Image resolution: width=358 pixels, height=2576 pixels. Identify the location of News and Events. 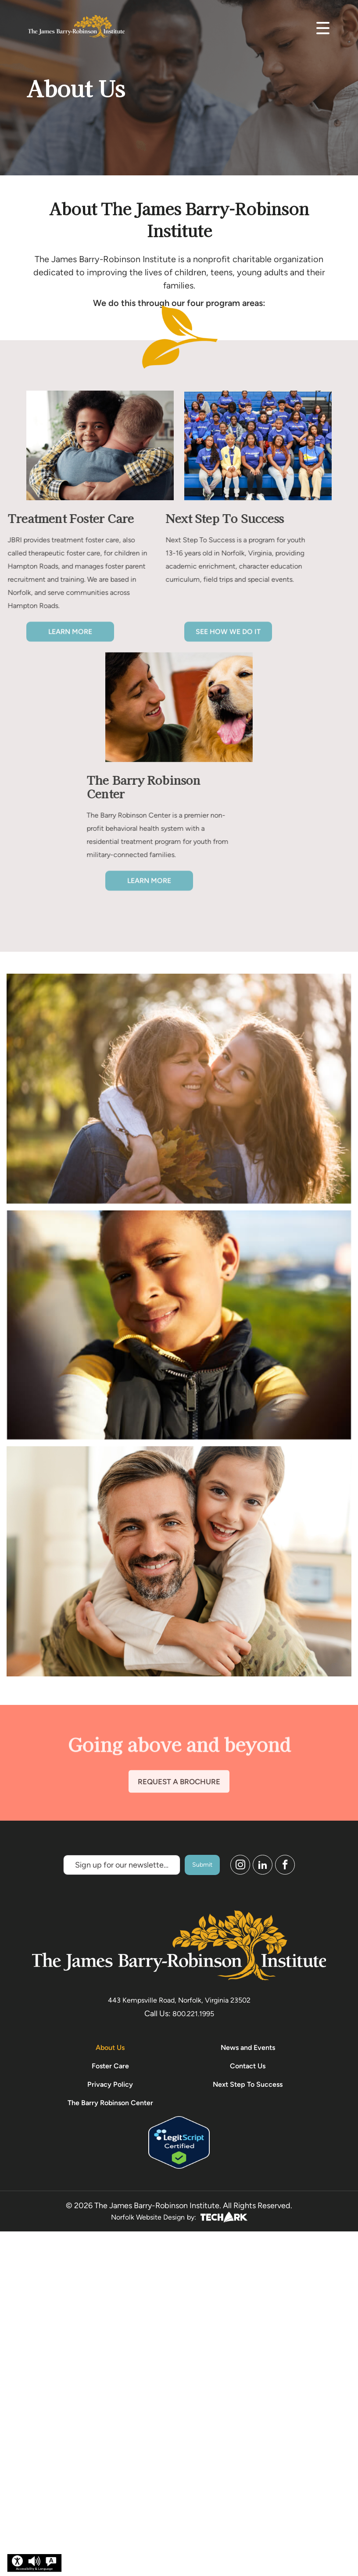
(248, 2047).